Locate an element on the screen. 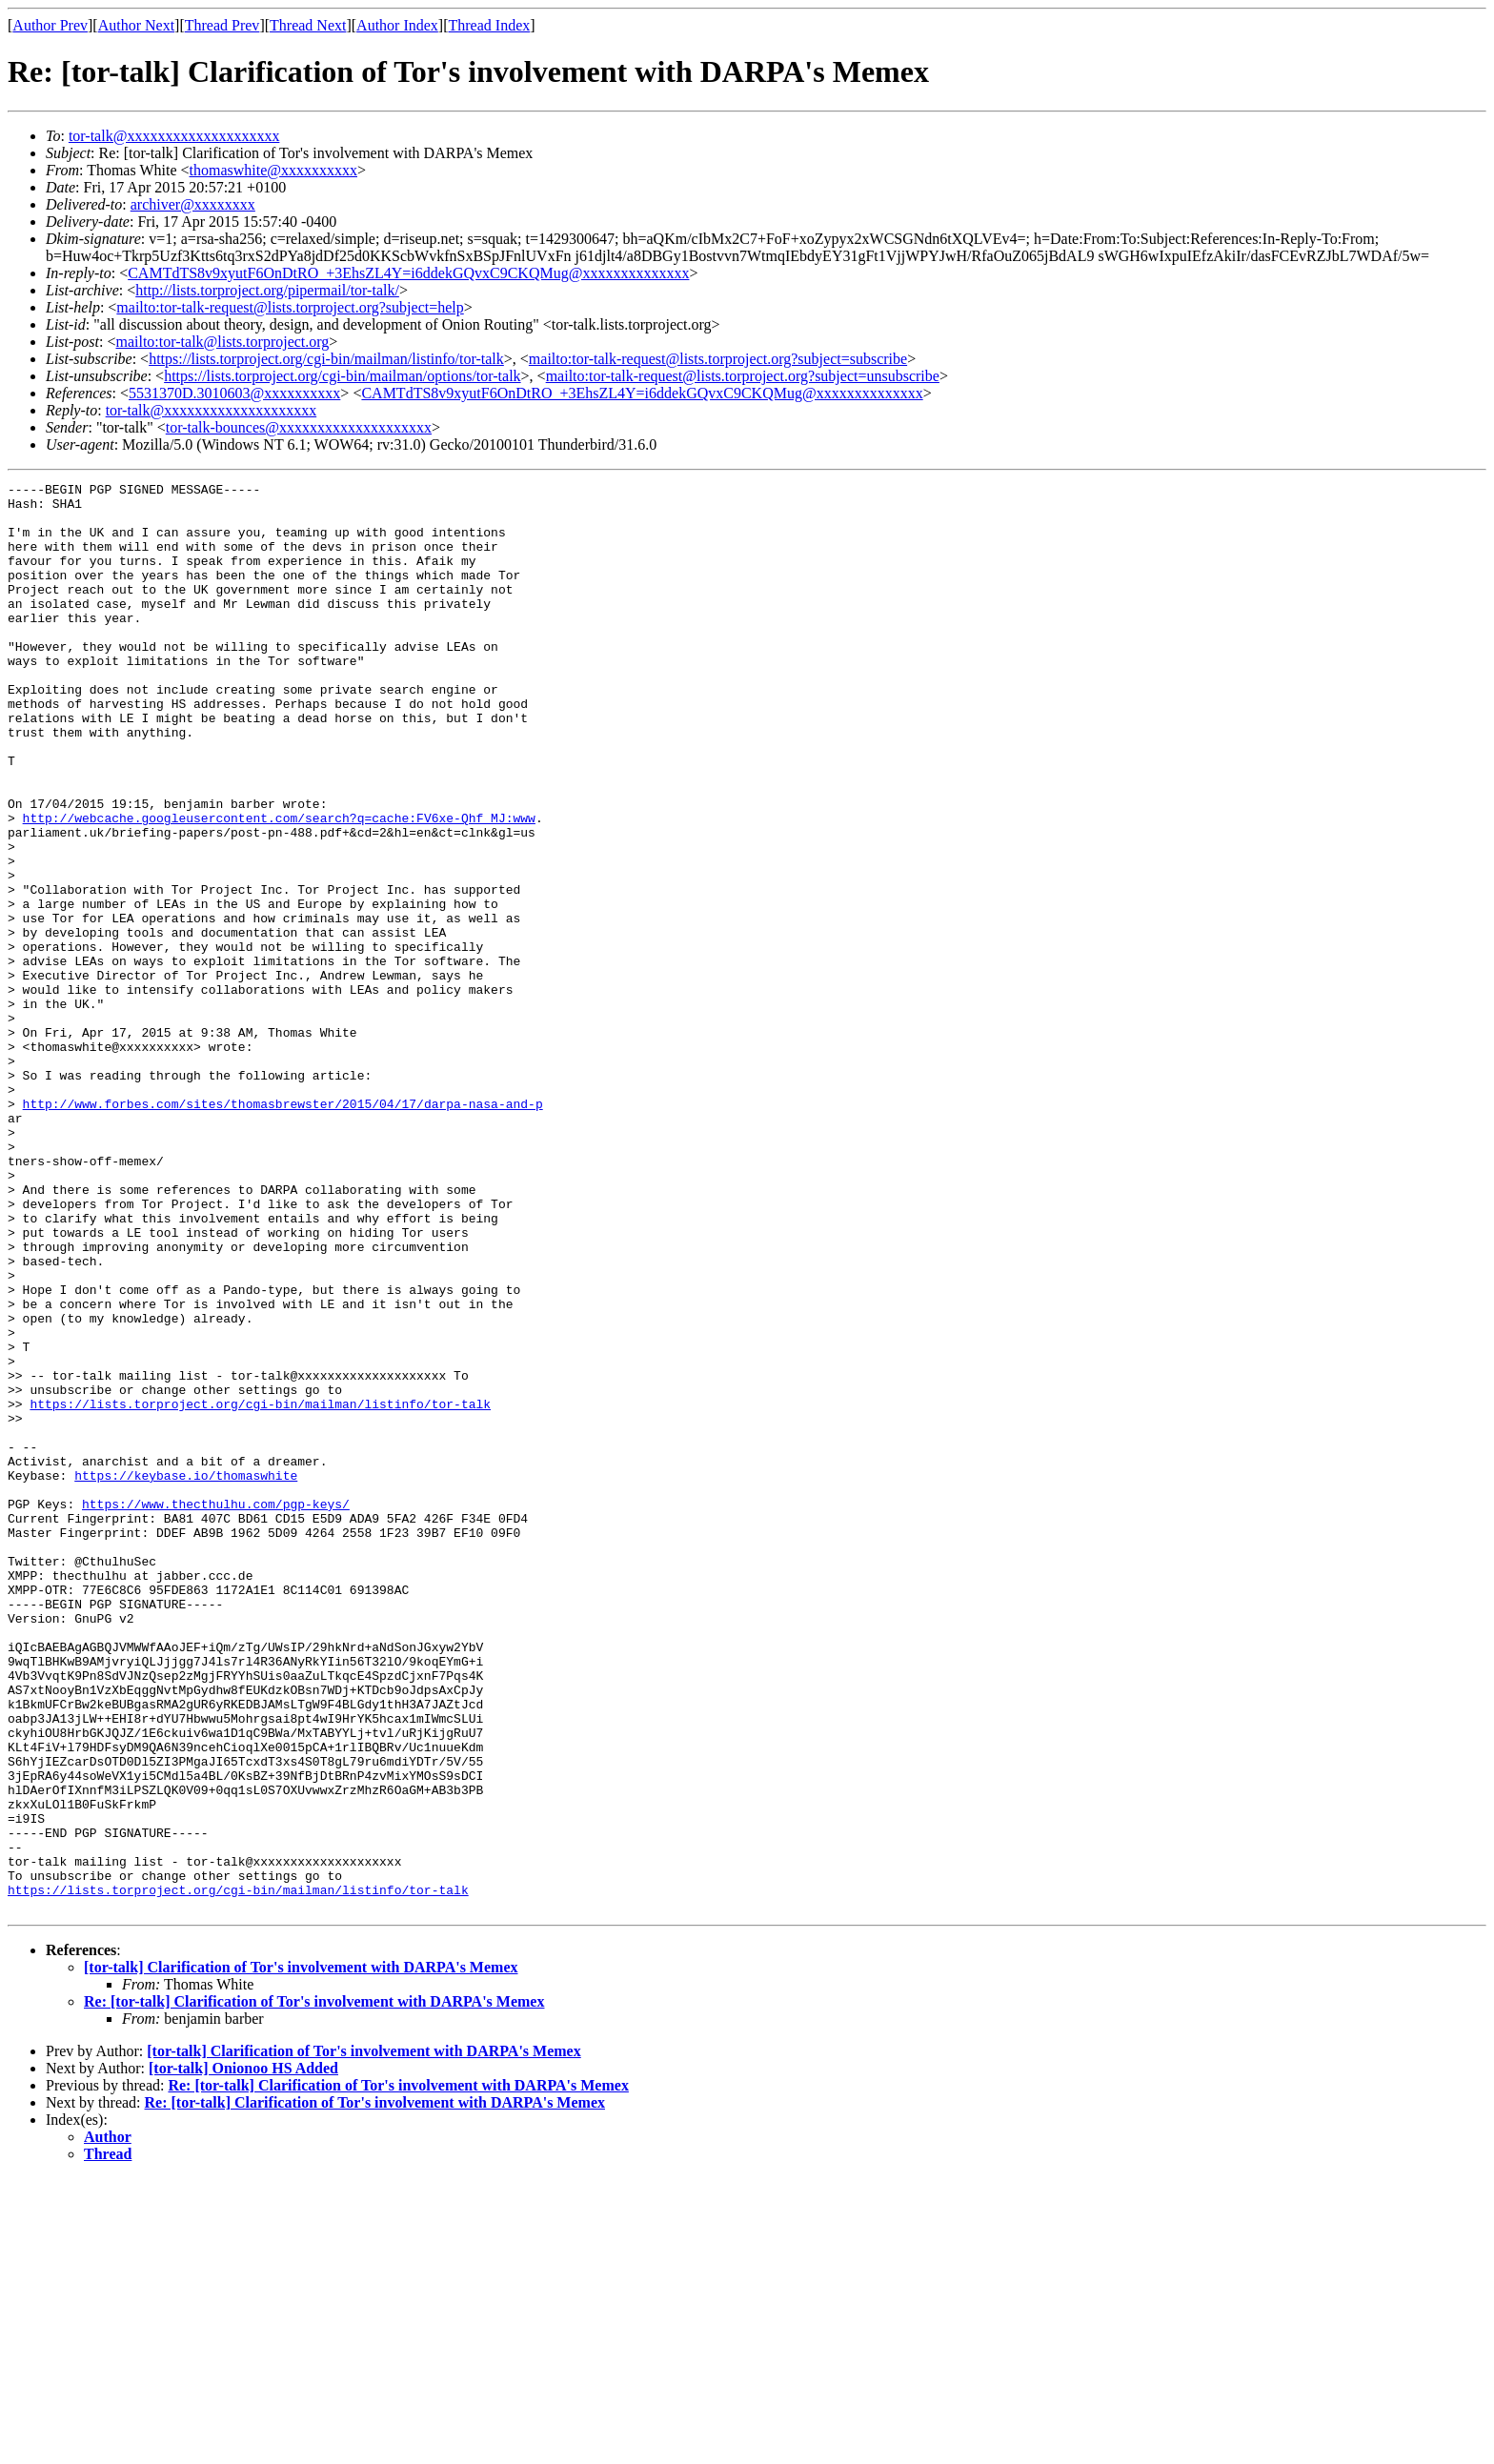  https://keybase.io/thomaswhite is located at coordinates (185, 1675).